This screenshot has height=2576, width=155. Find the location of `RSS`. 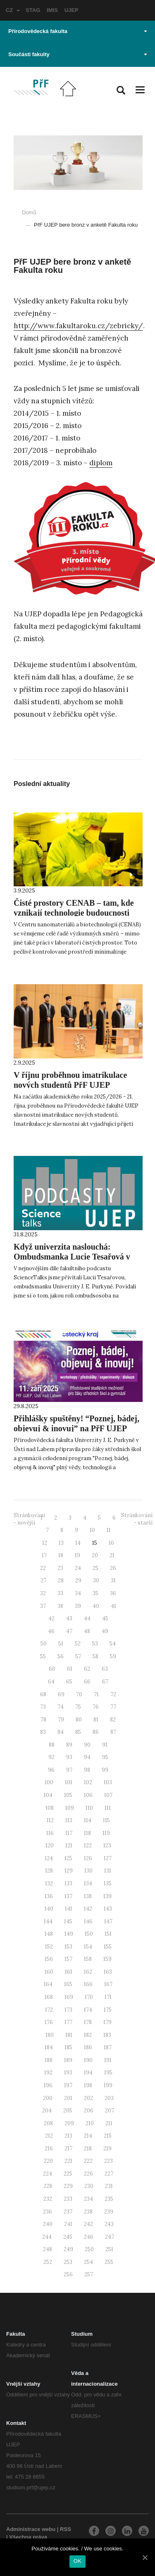

RSS is located at coordinates (65, 2529).